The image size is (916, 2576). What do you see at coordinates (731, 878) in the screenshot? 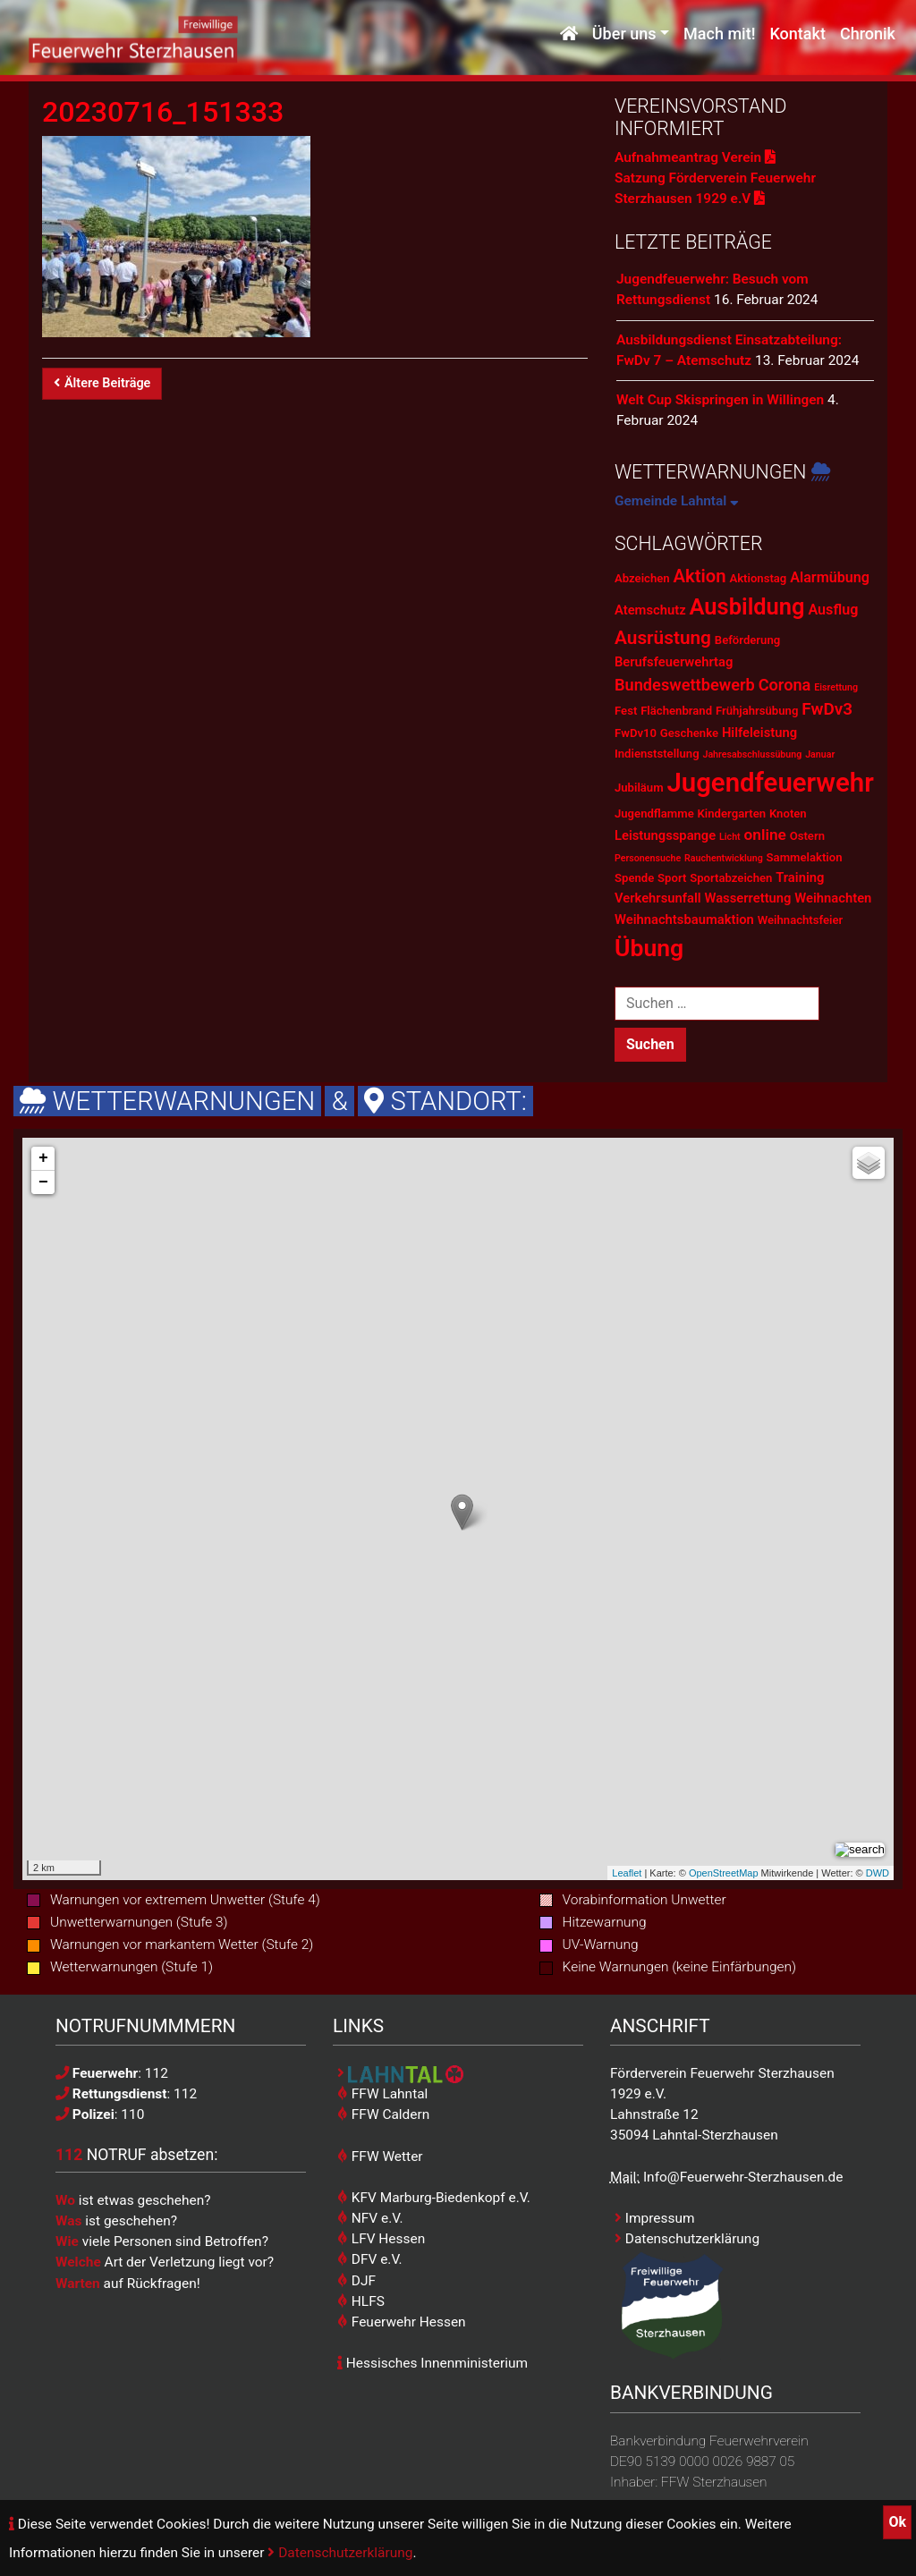
I see `Sportabzeichen [Sportabzeichen (2 Einträge)]` at bounding box center [731, 878].